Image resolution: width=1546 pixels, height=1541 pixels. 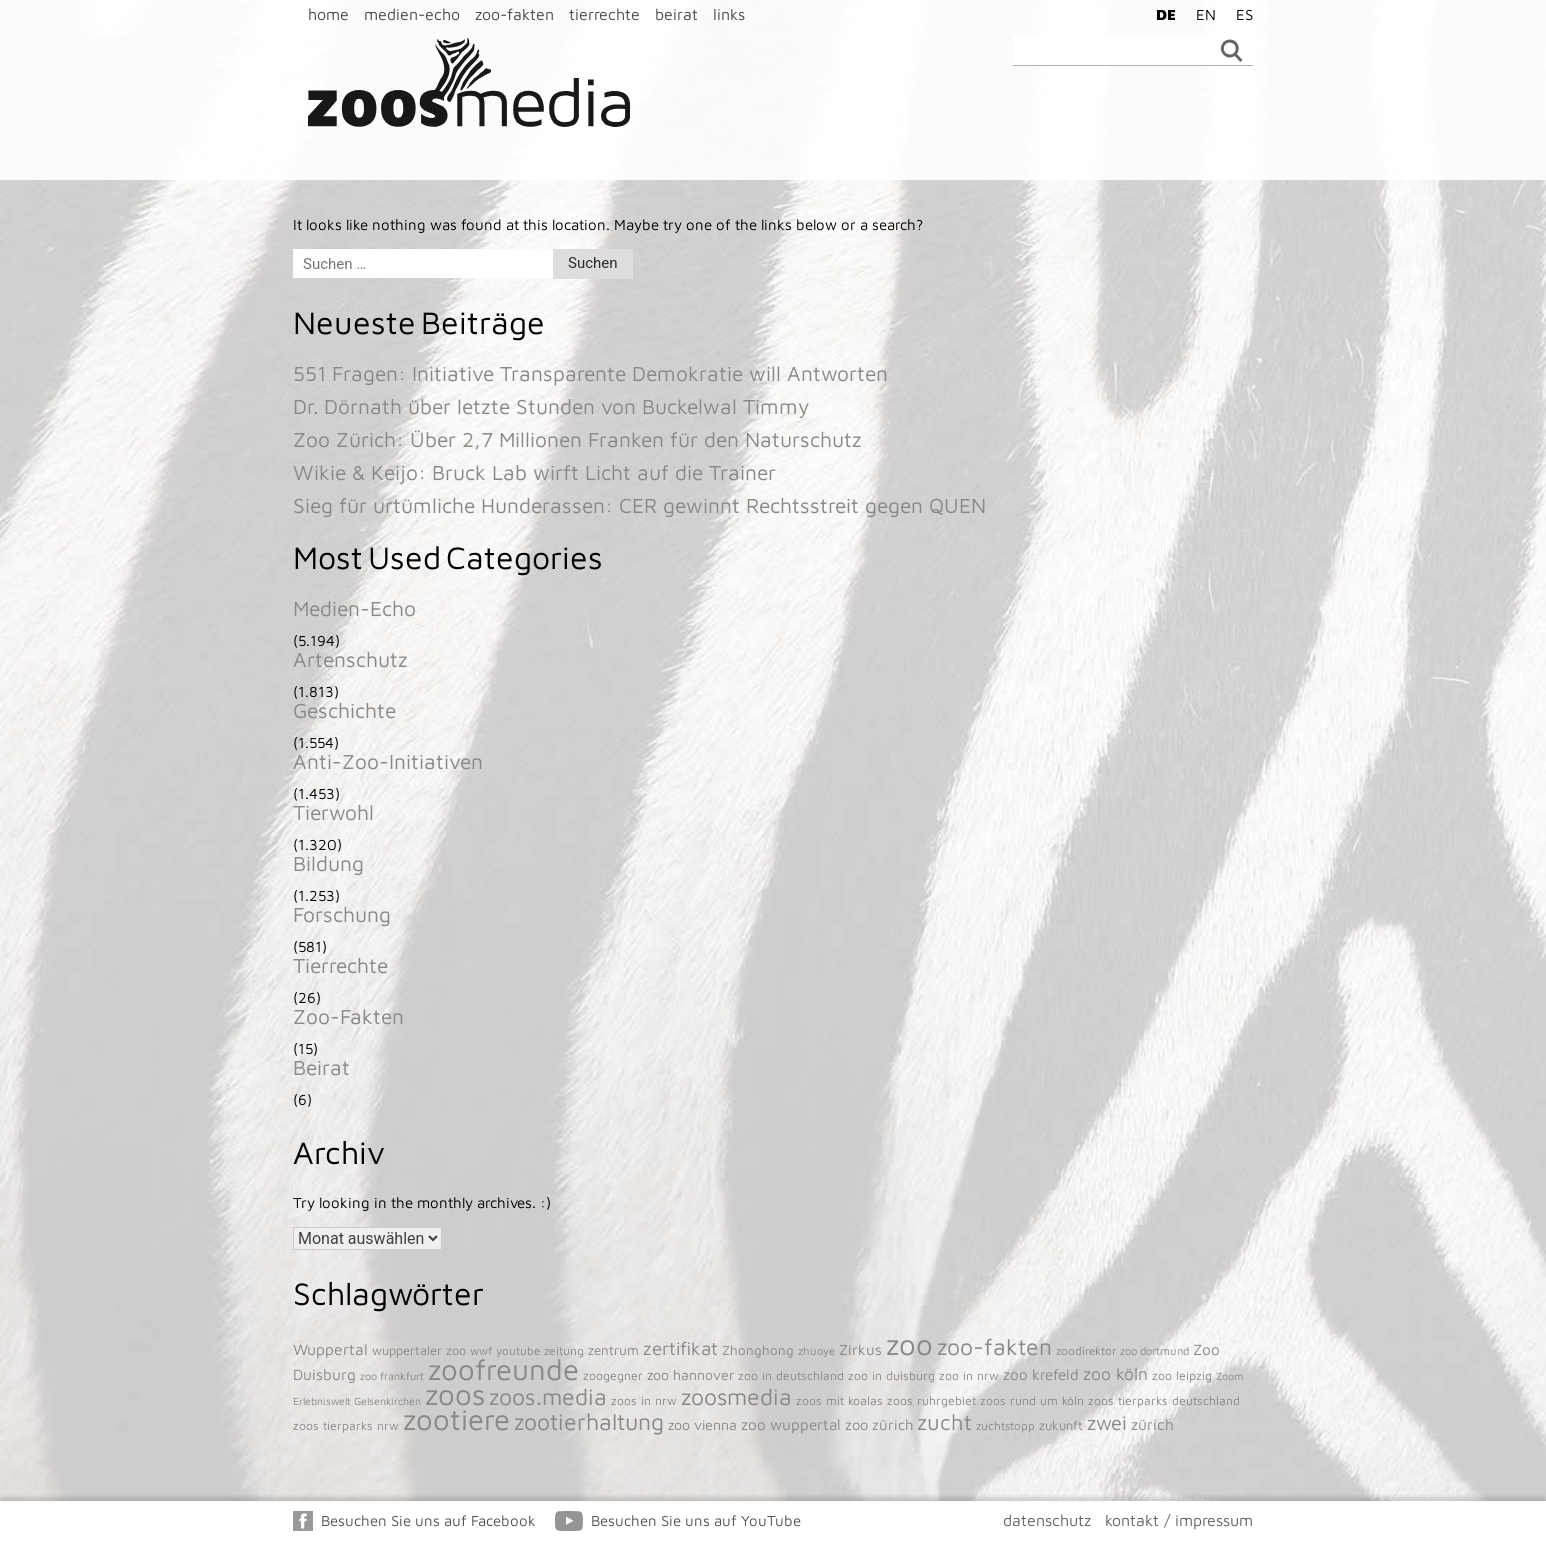 I want to click on zoo hannover [zoo hannover (73 Einträge)], so click(x=690, y=1374).